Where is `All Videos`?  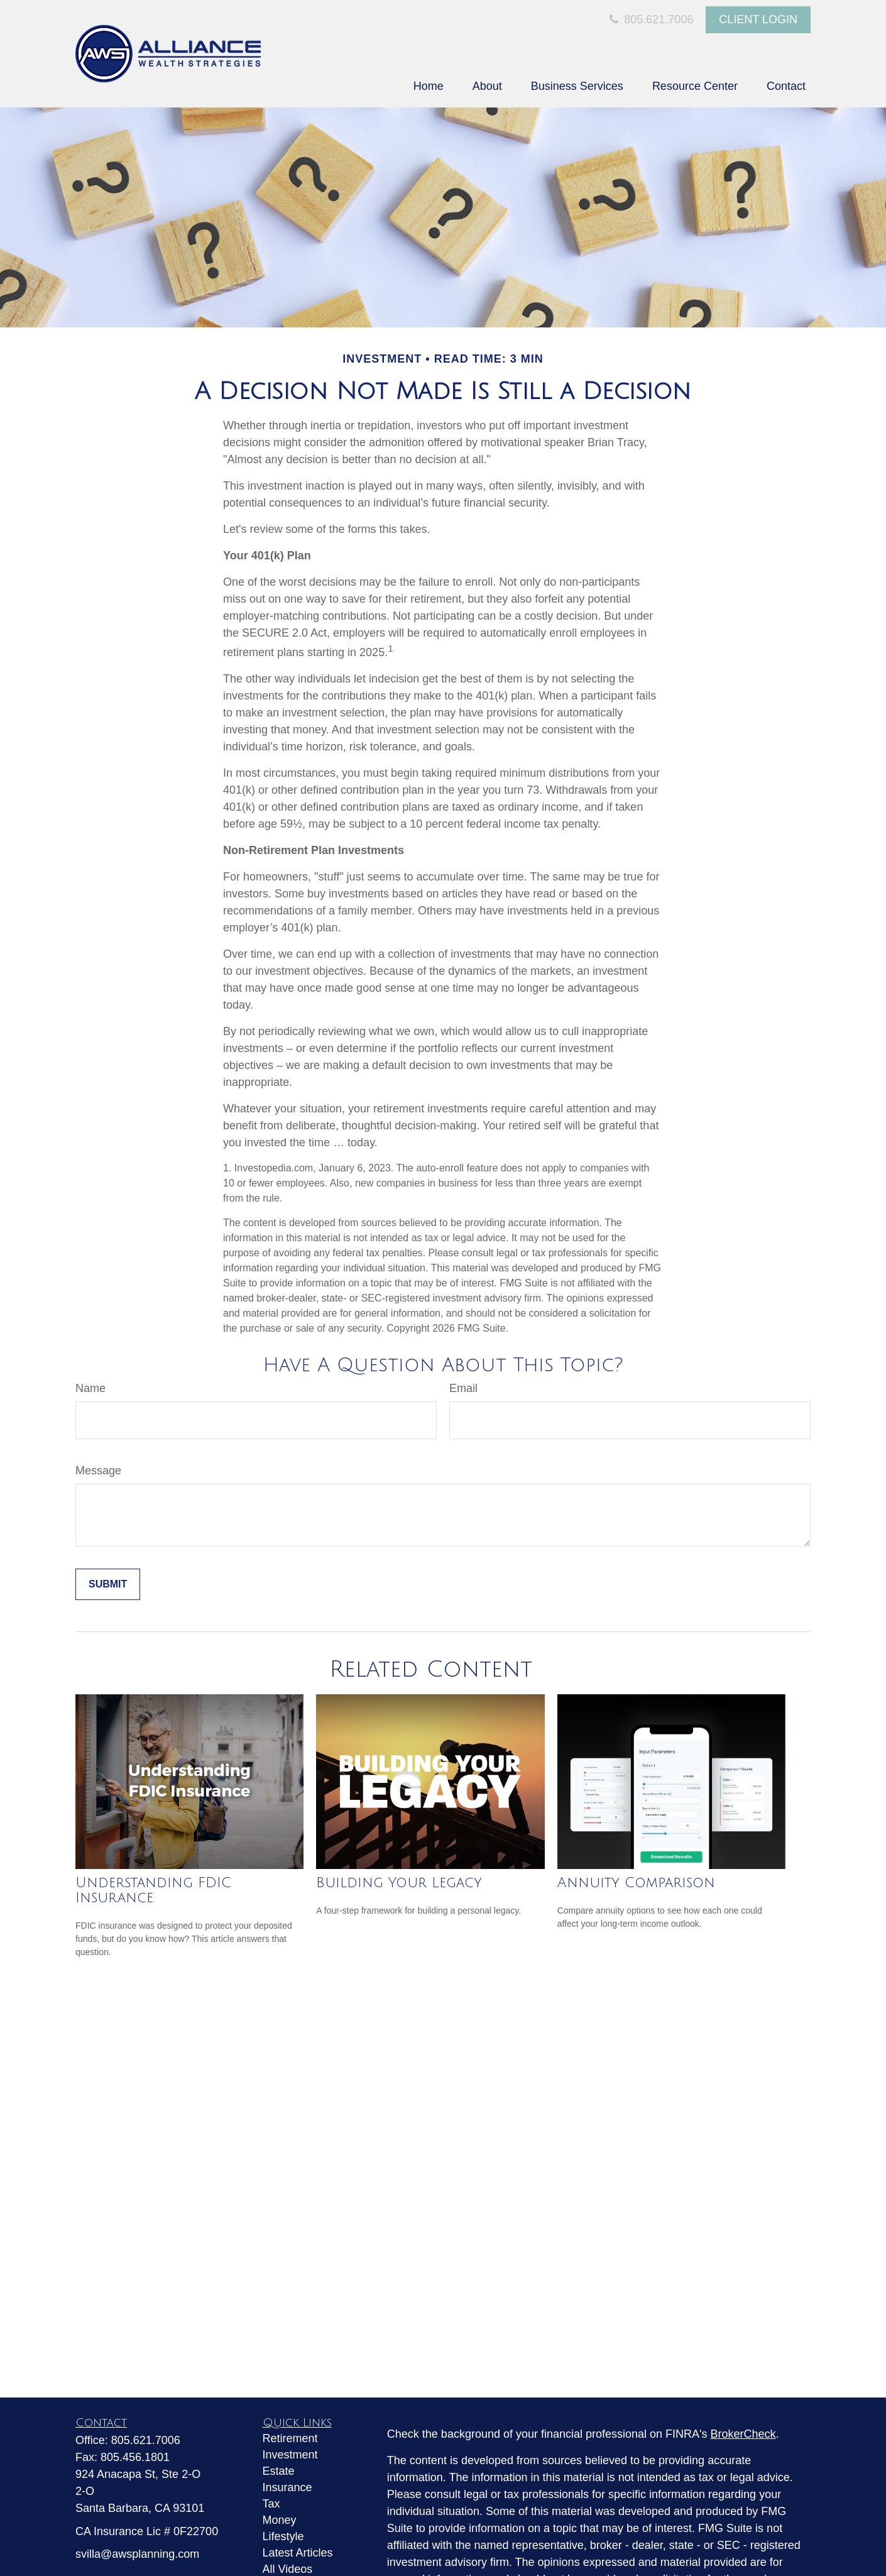
All Videos is located at coordinates (288, 2569).